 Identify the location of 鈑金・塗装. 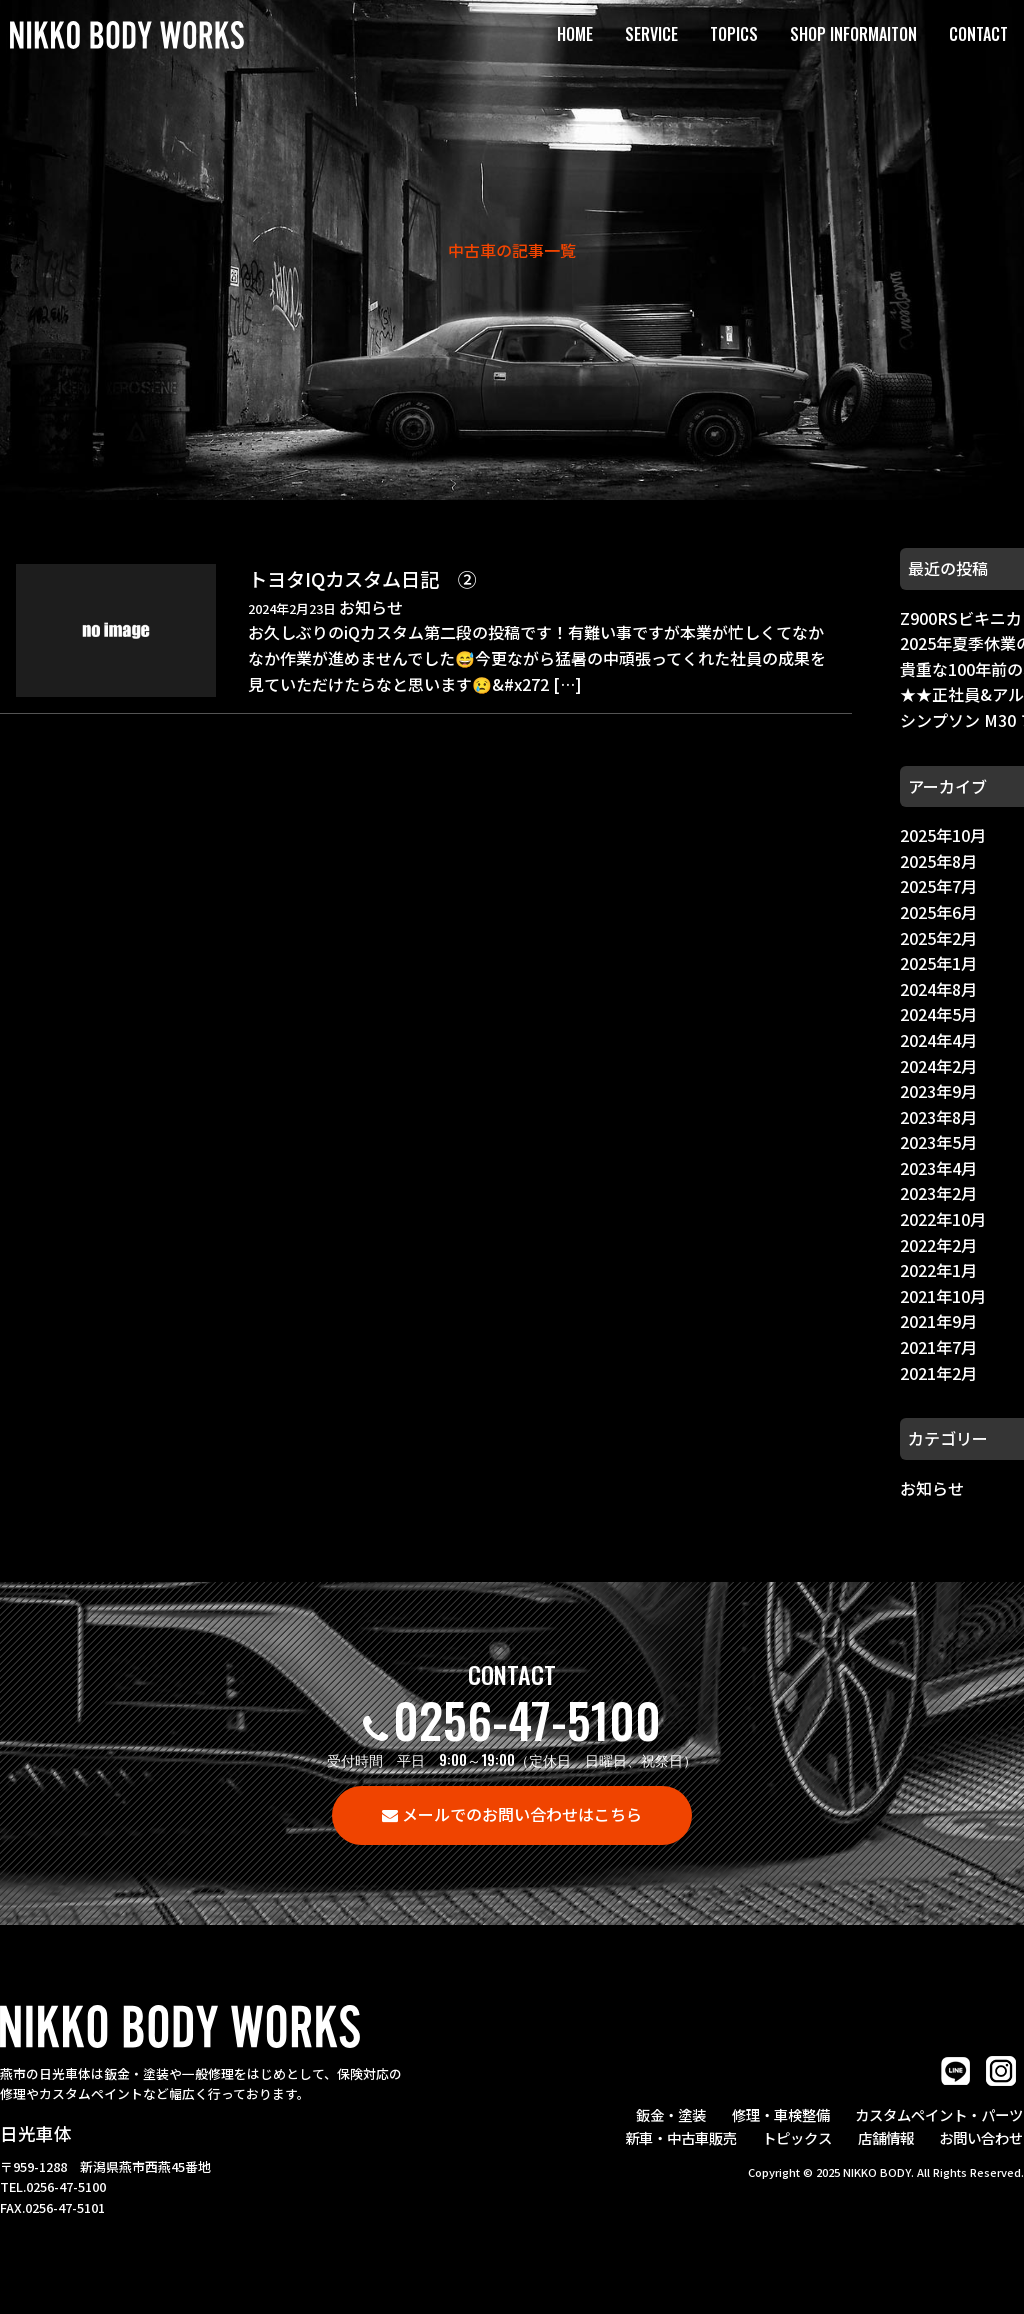
(675, 2113).